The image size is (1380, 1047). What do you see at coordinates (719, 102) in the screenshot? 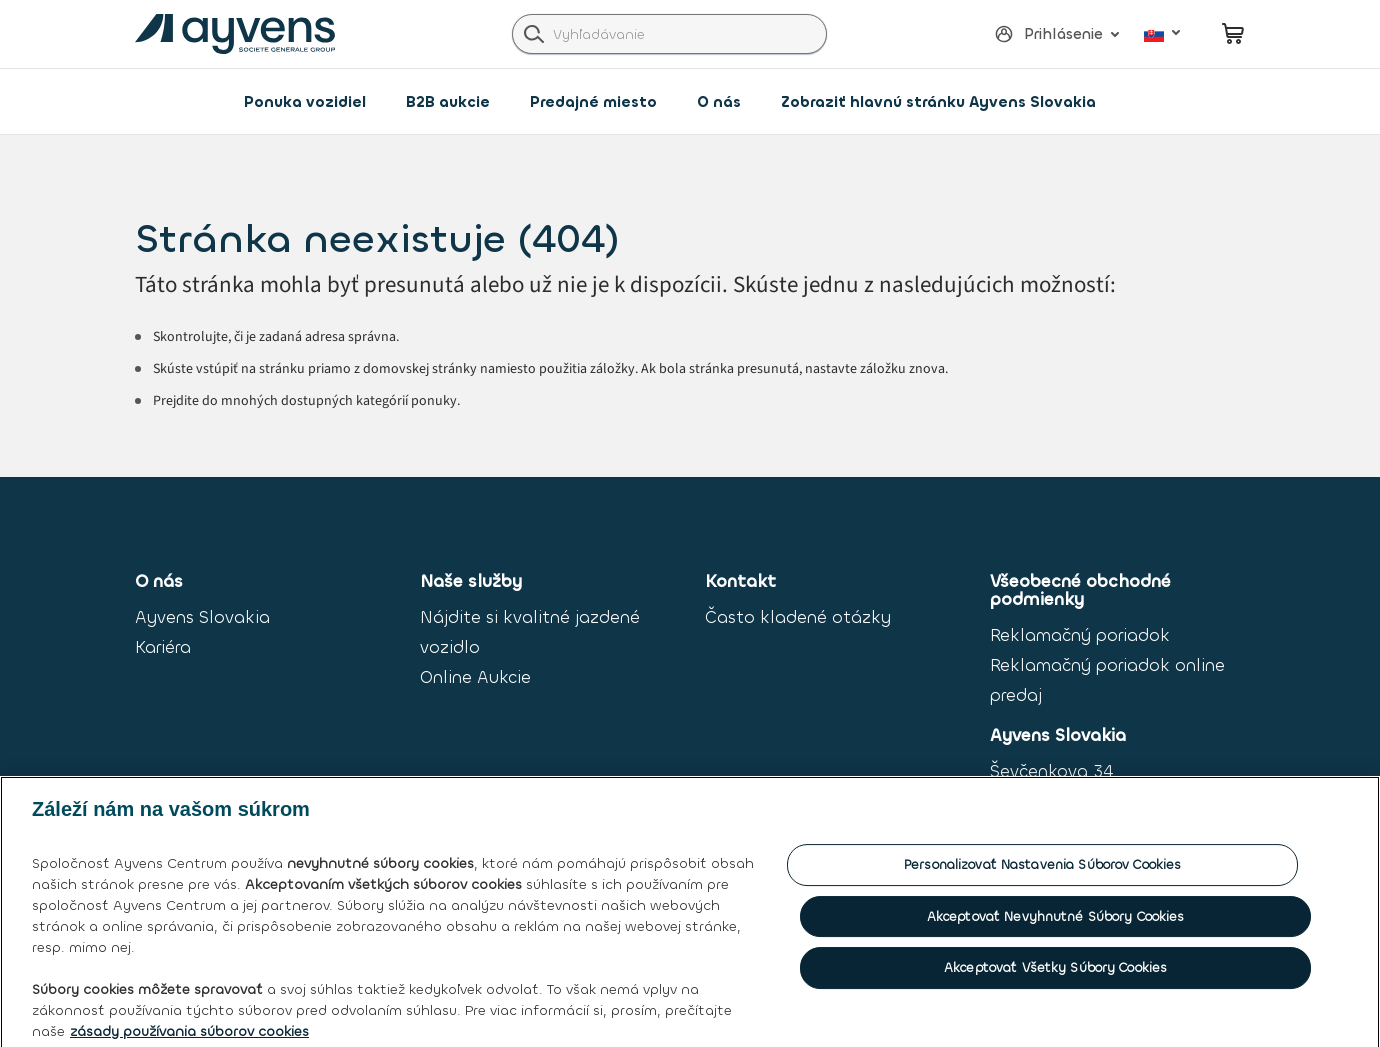
I see `O nás [button]` at bounding box center [719, 102].